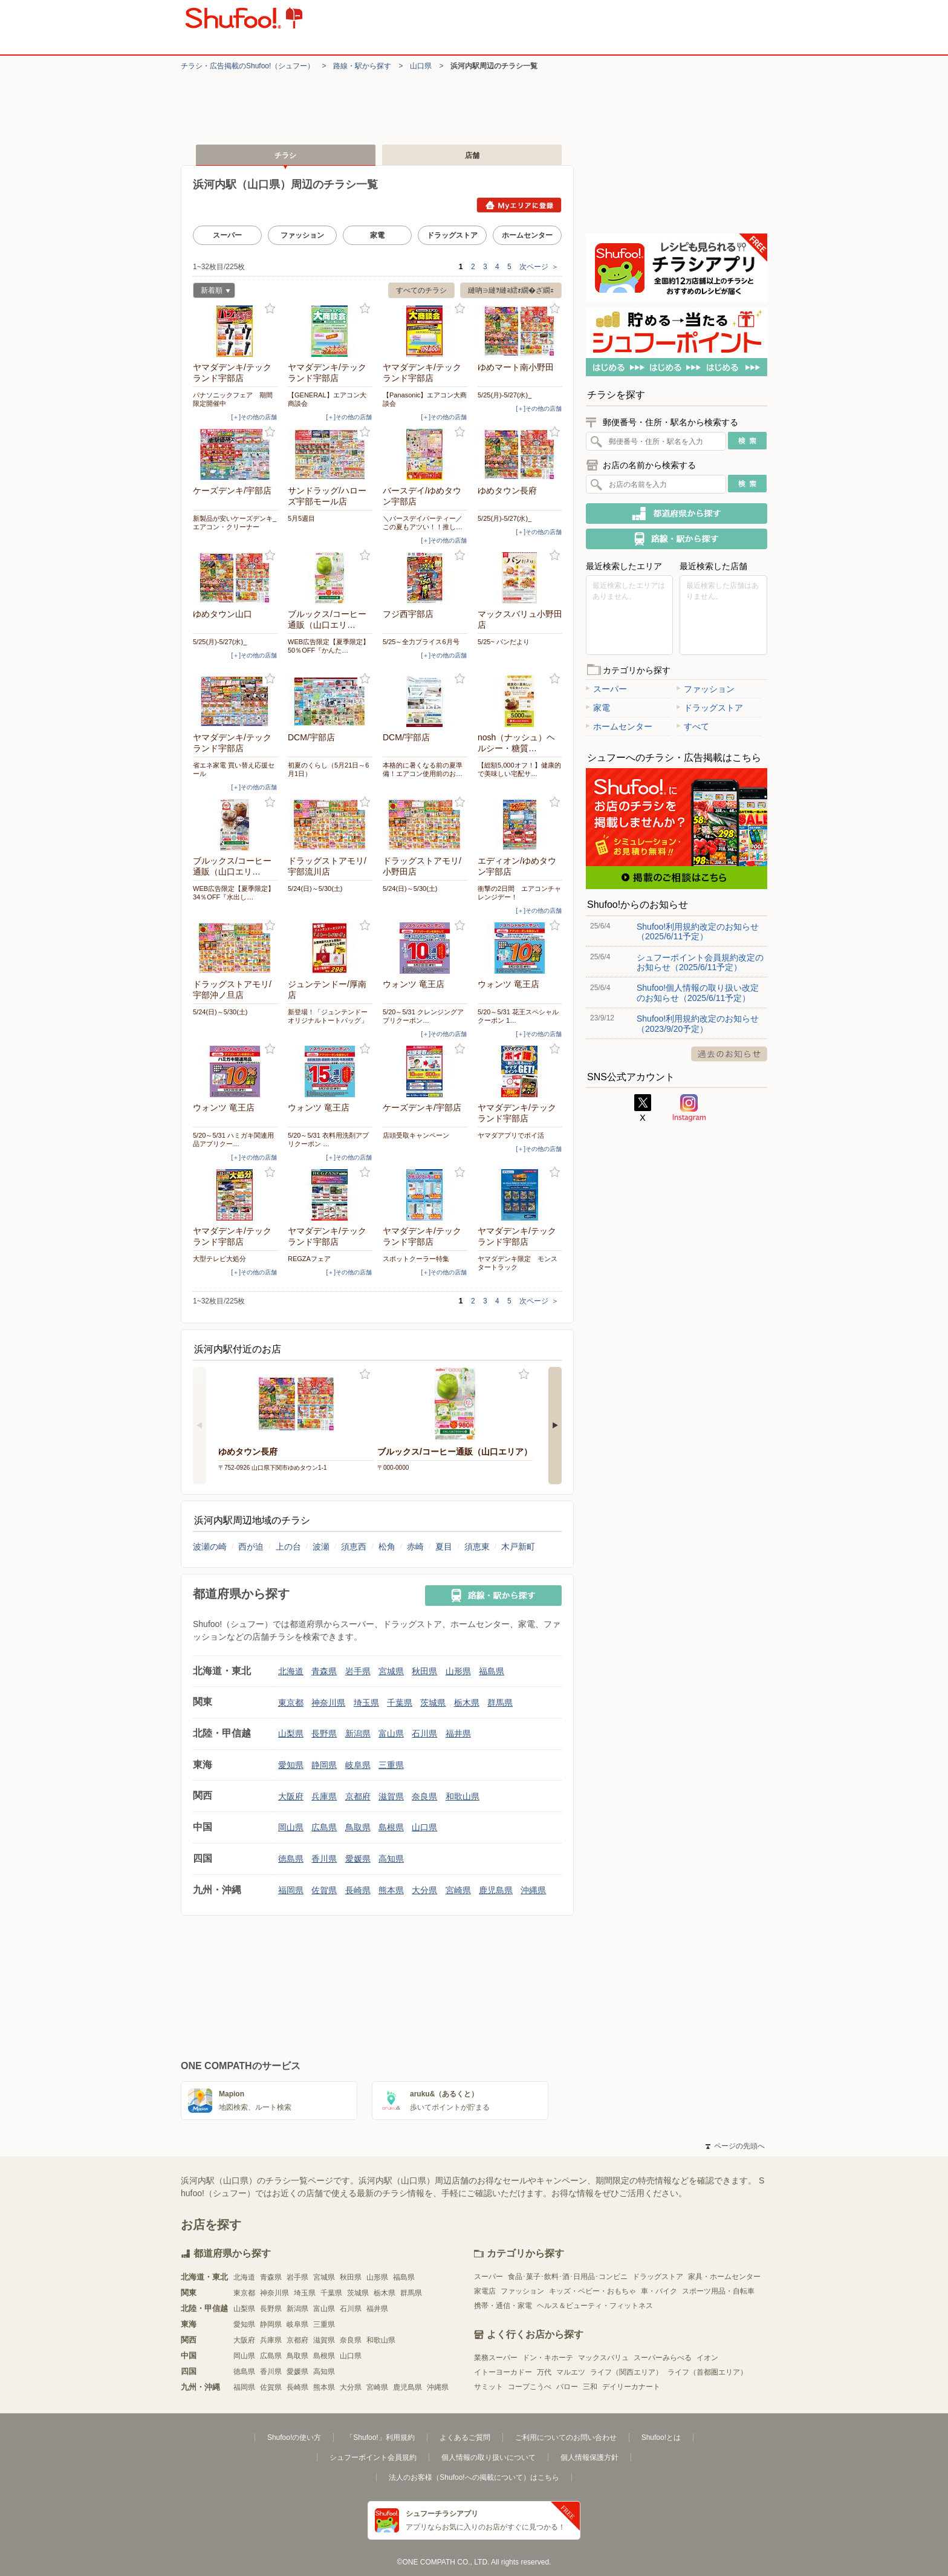 Image resolution: width=948 pixels, height=2576 pixels. What do you see at coordinates (327, 399) in the screenshot?
I see `【GENERAL】エアコン大商談会` at bounding box center [327, 399].